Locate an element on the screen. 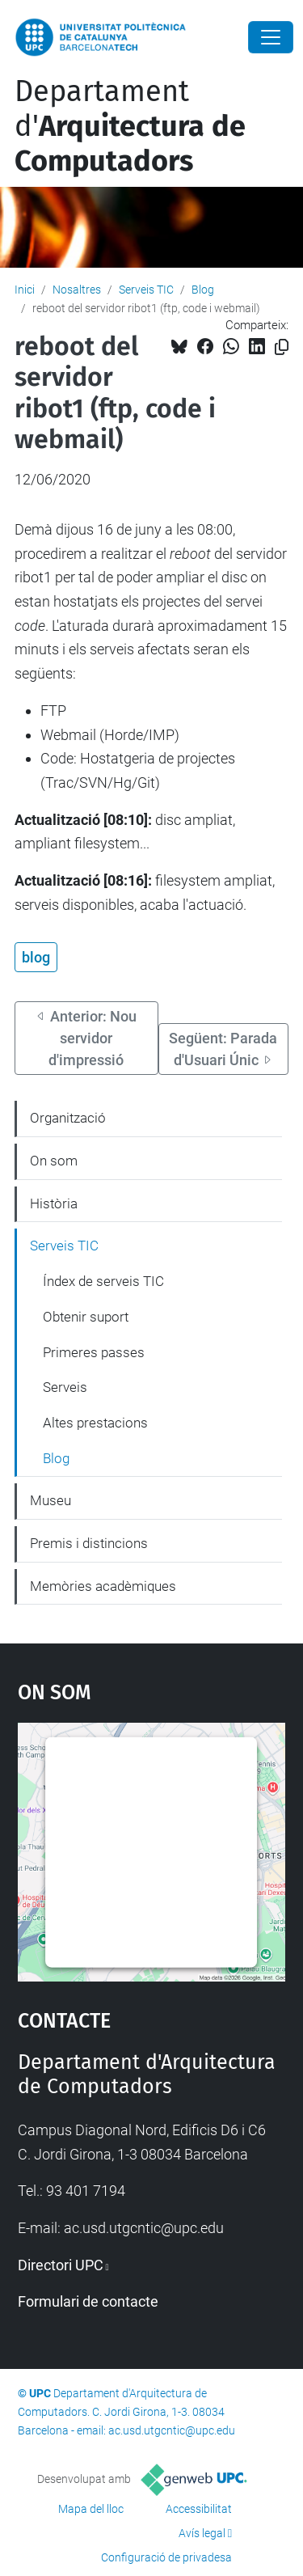 Image resolution: width=303 pixels, height=2576 pixels. Museu is located at coordinates (50, 1500).